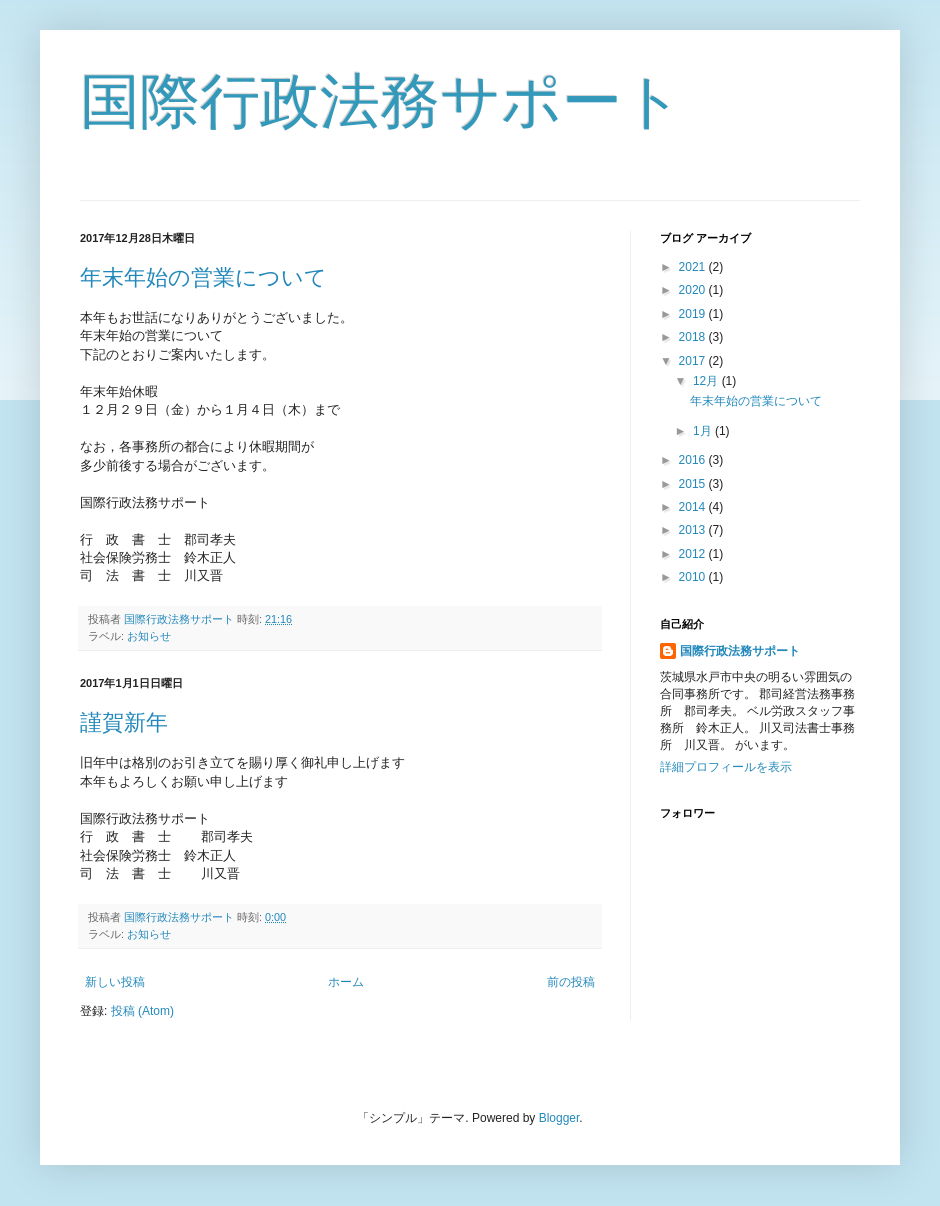  Describe the element at coordinates (149, 636) in the screenshot. I see `お知らせ` at that location.